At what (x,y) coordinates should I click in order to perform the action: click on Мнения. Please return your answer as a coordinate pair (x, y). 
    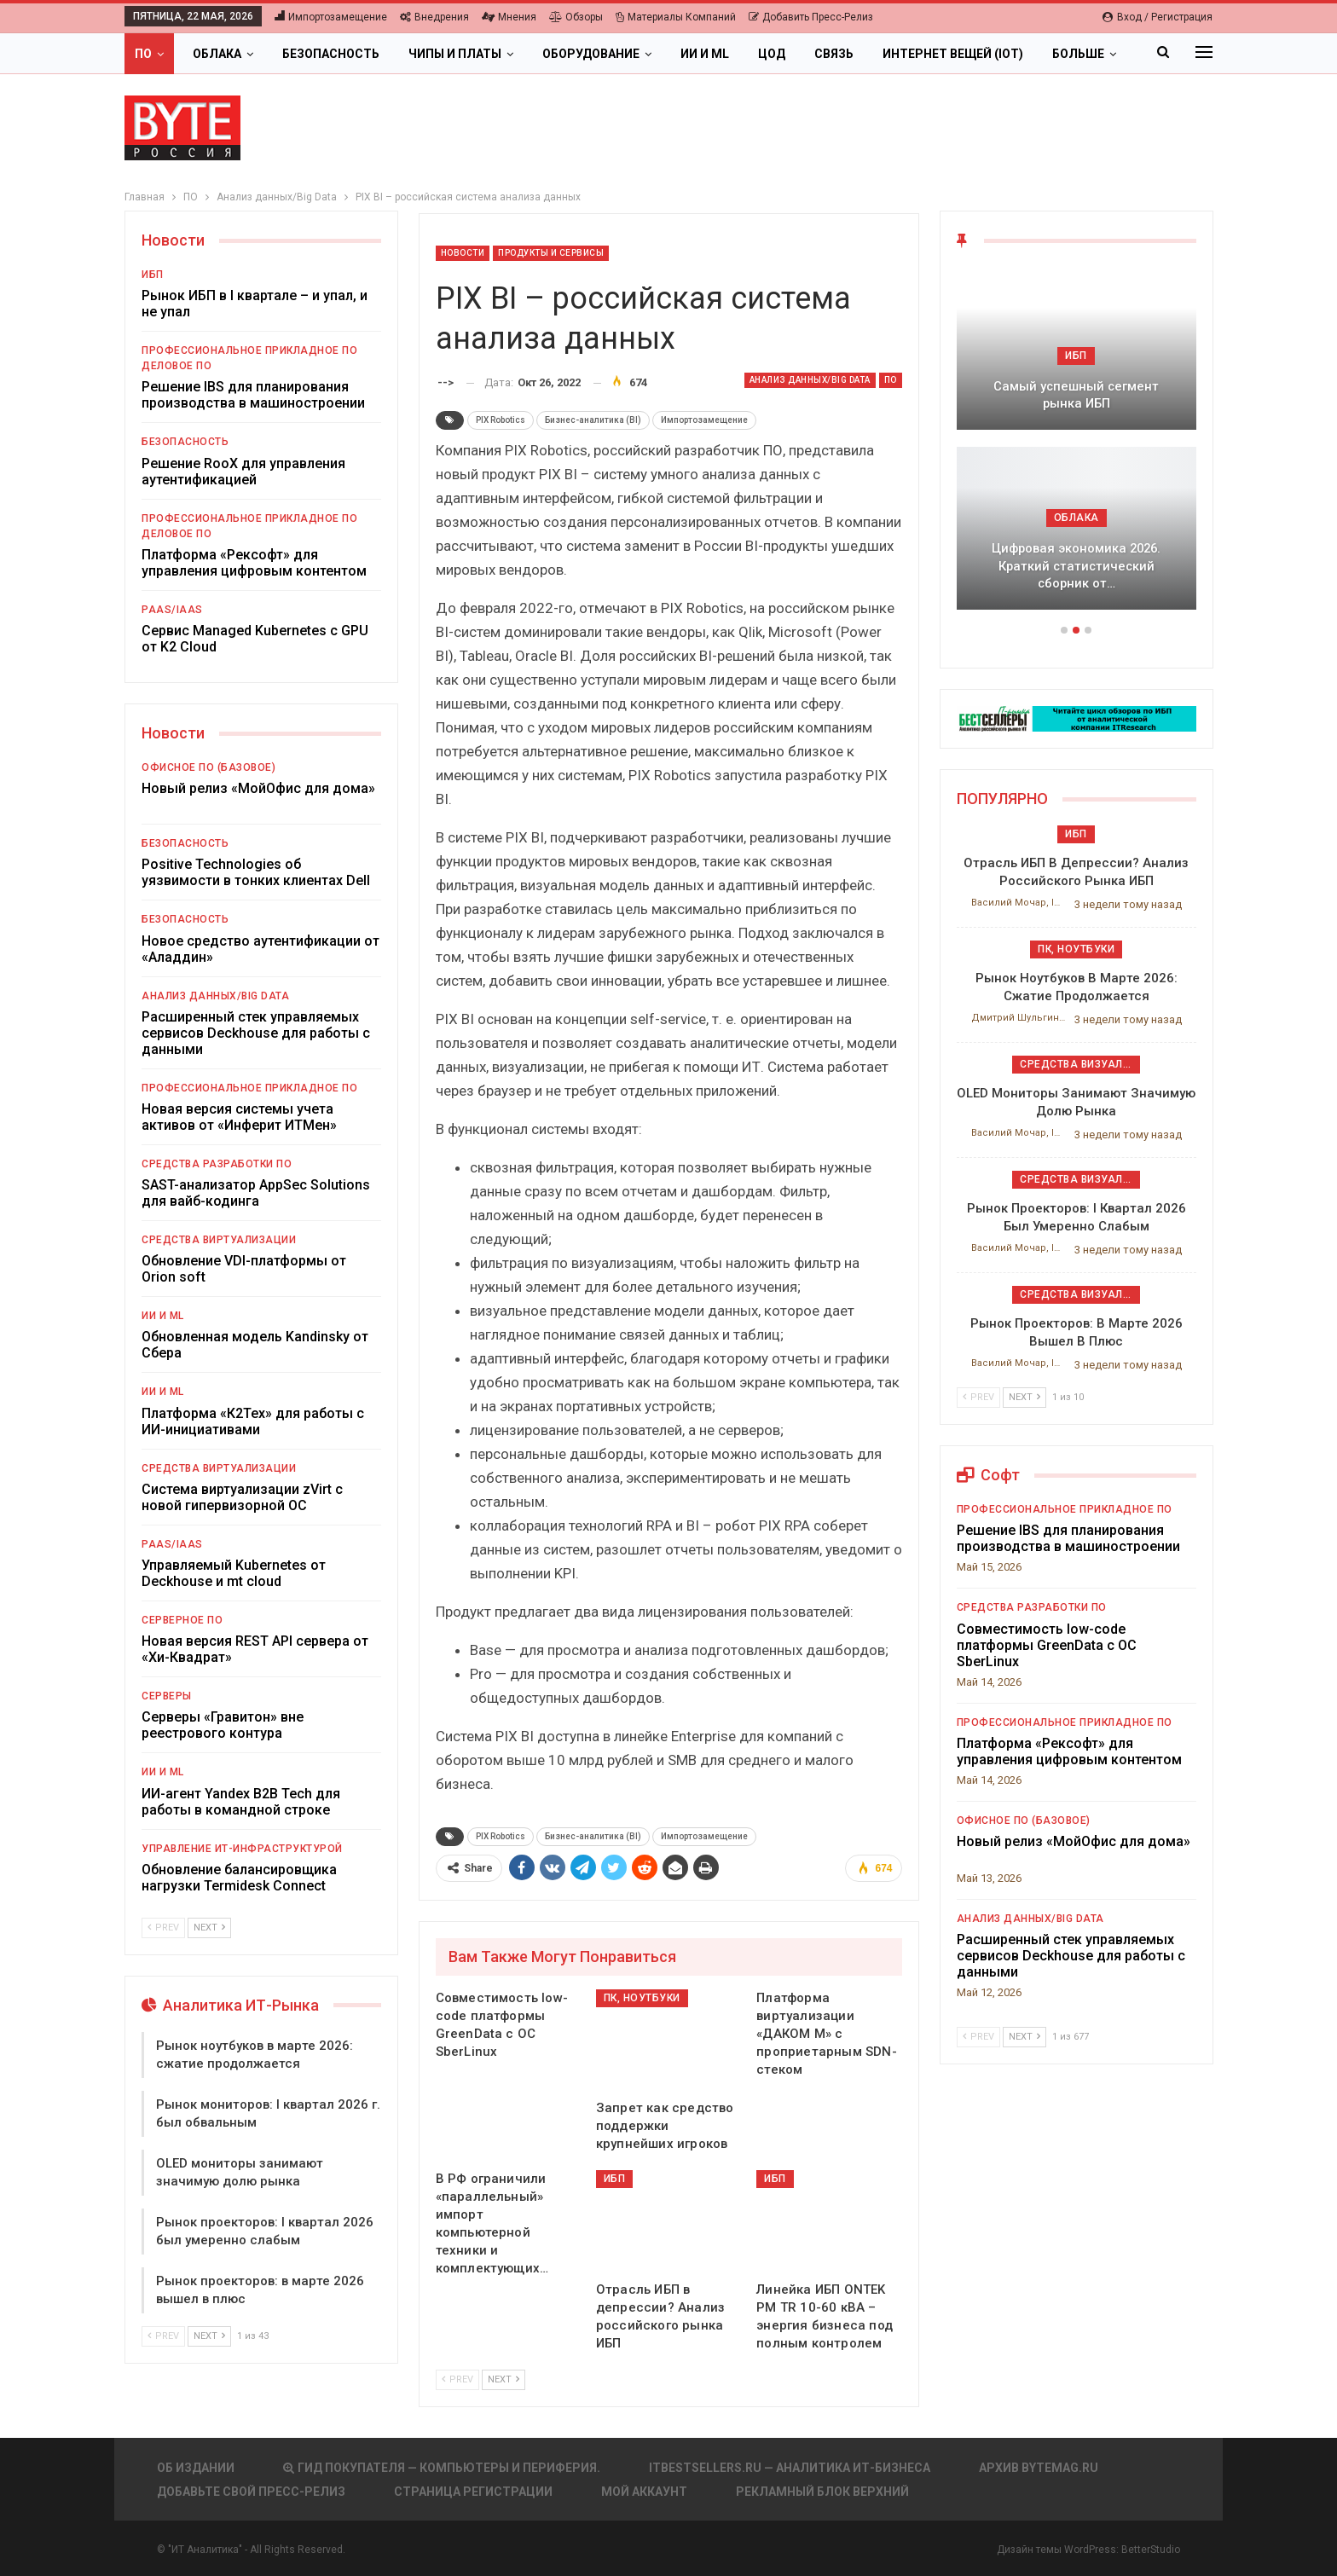
    Looking at the image, I should click on (509, 17).